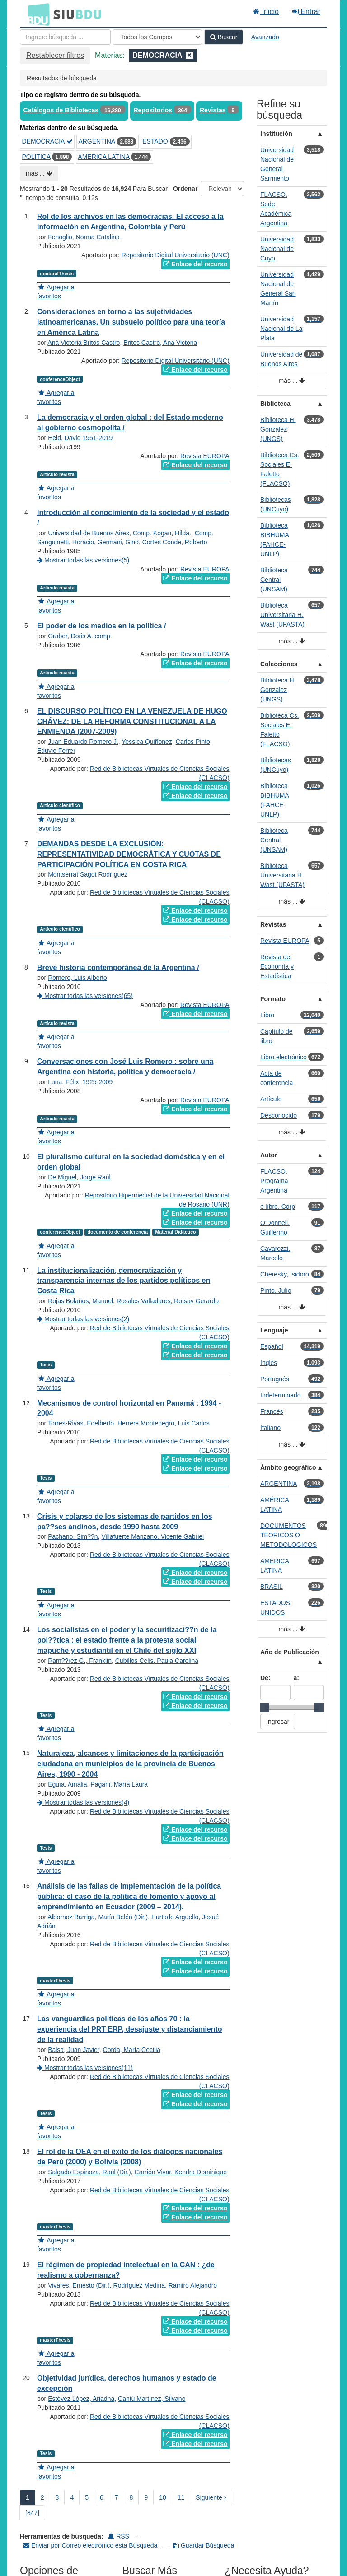 The image size is (347, 2576). I want to click on RSS, so click(118, 2536).